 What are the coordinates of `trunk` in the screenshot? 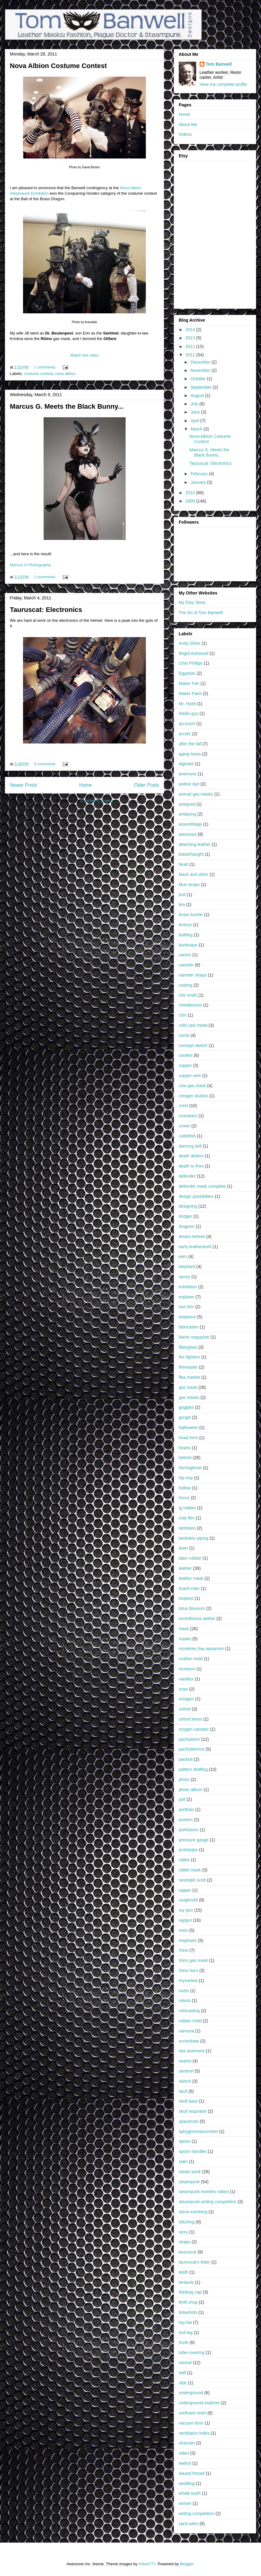 It's located at (183, 2342).